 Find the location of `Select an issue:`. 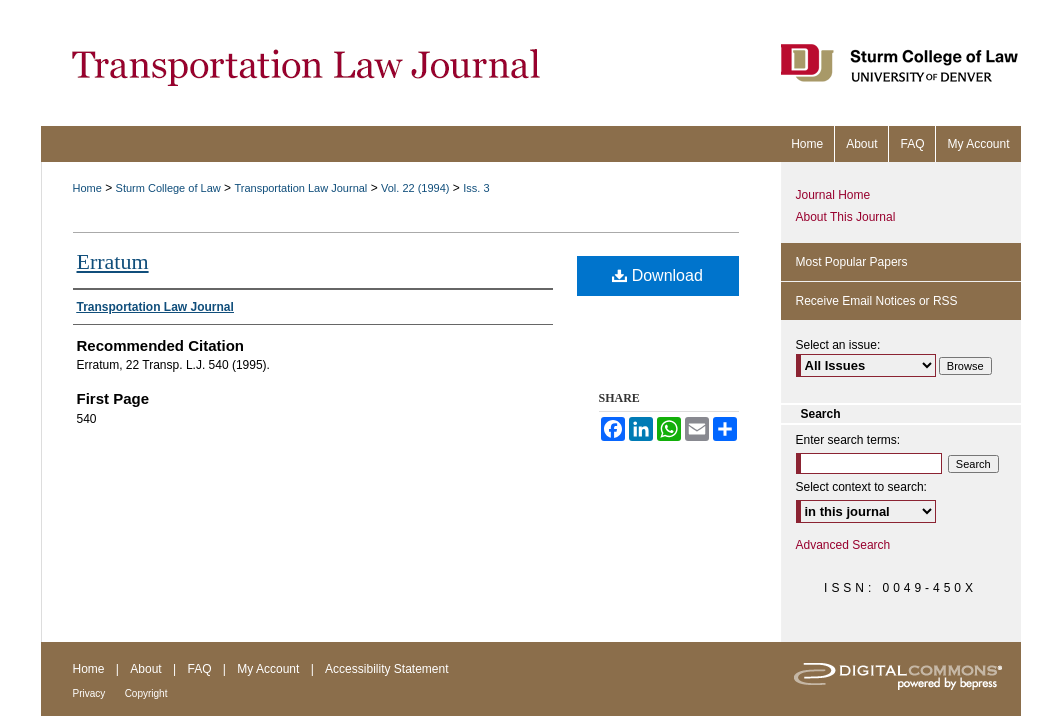

Select an issue: is located at coordinates (838, 345).